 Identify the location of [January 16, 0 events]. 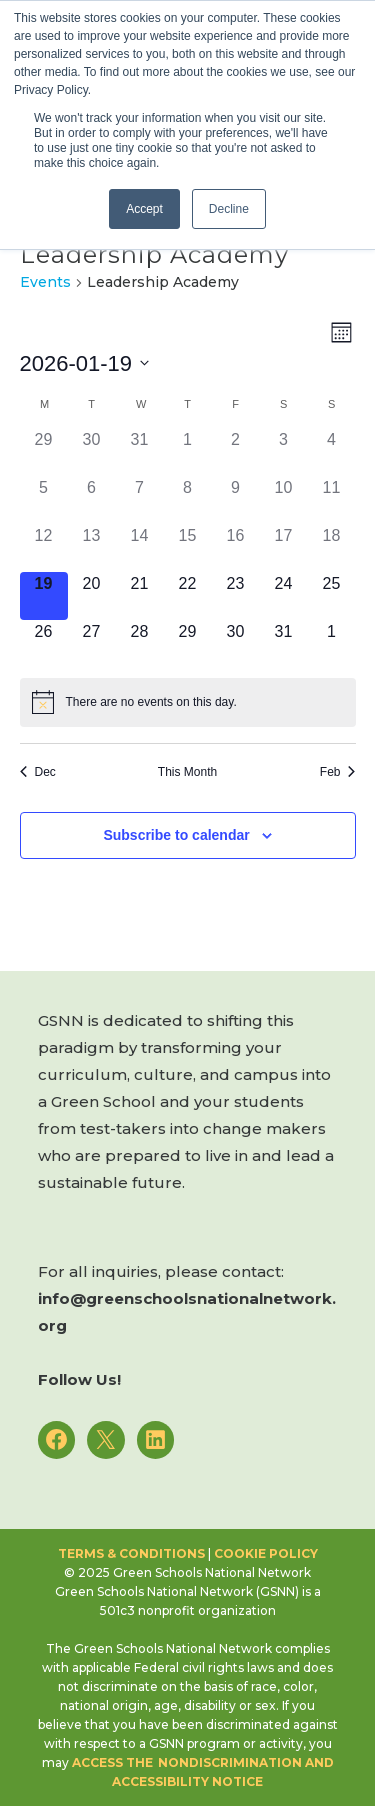
(236, 548).